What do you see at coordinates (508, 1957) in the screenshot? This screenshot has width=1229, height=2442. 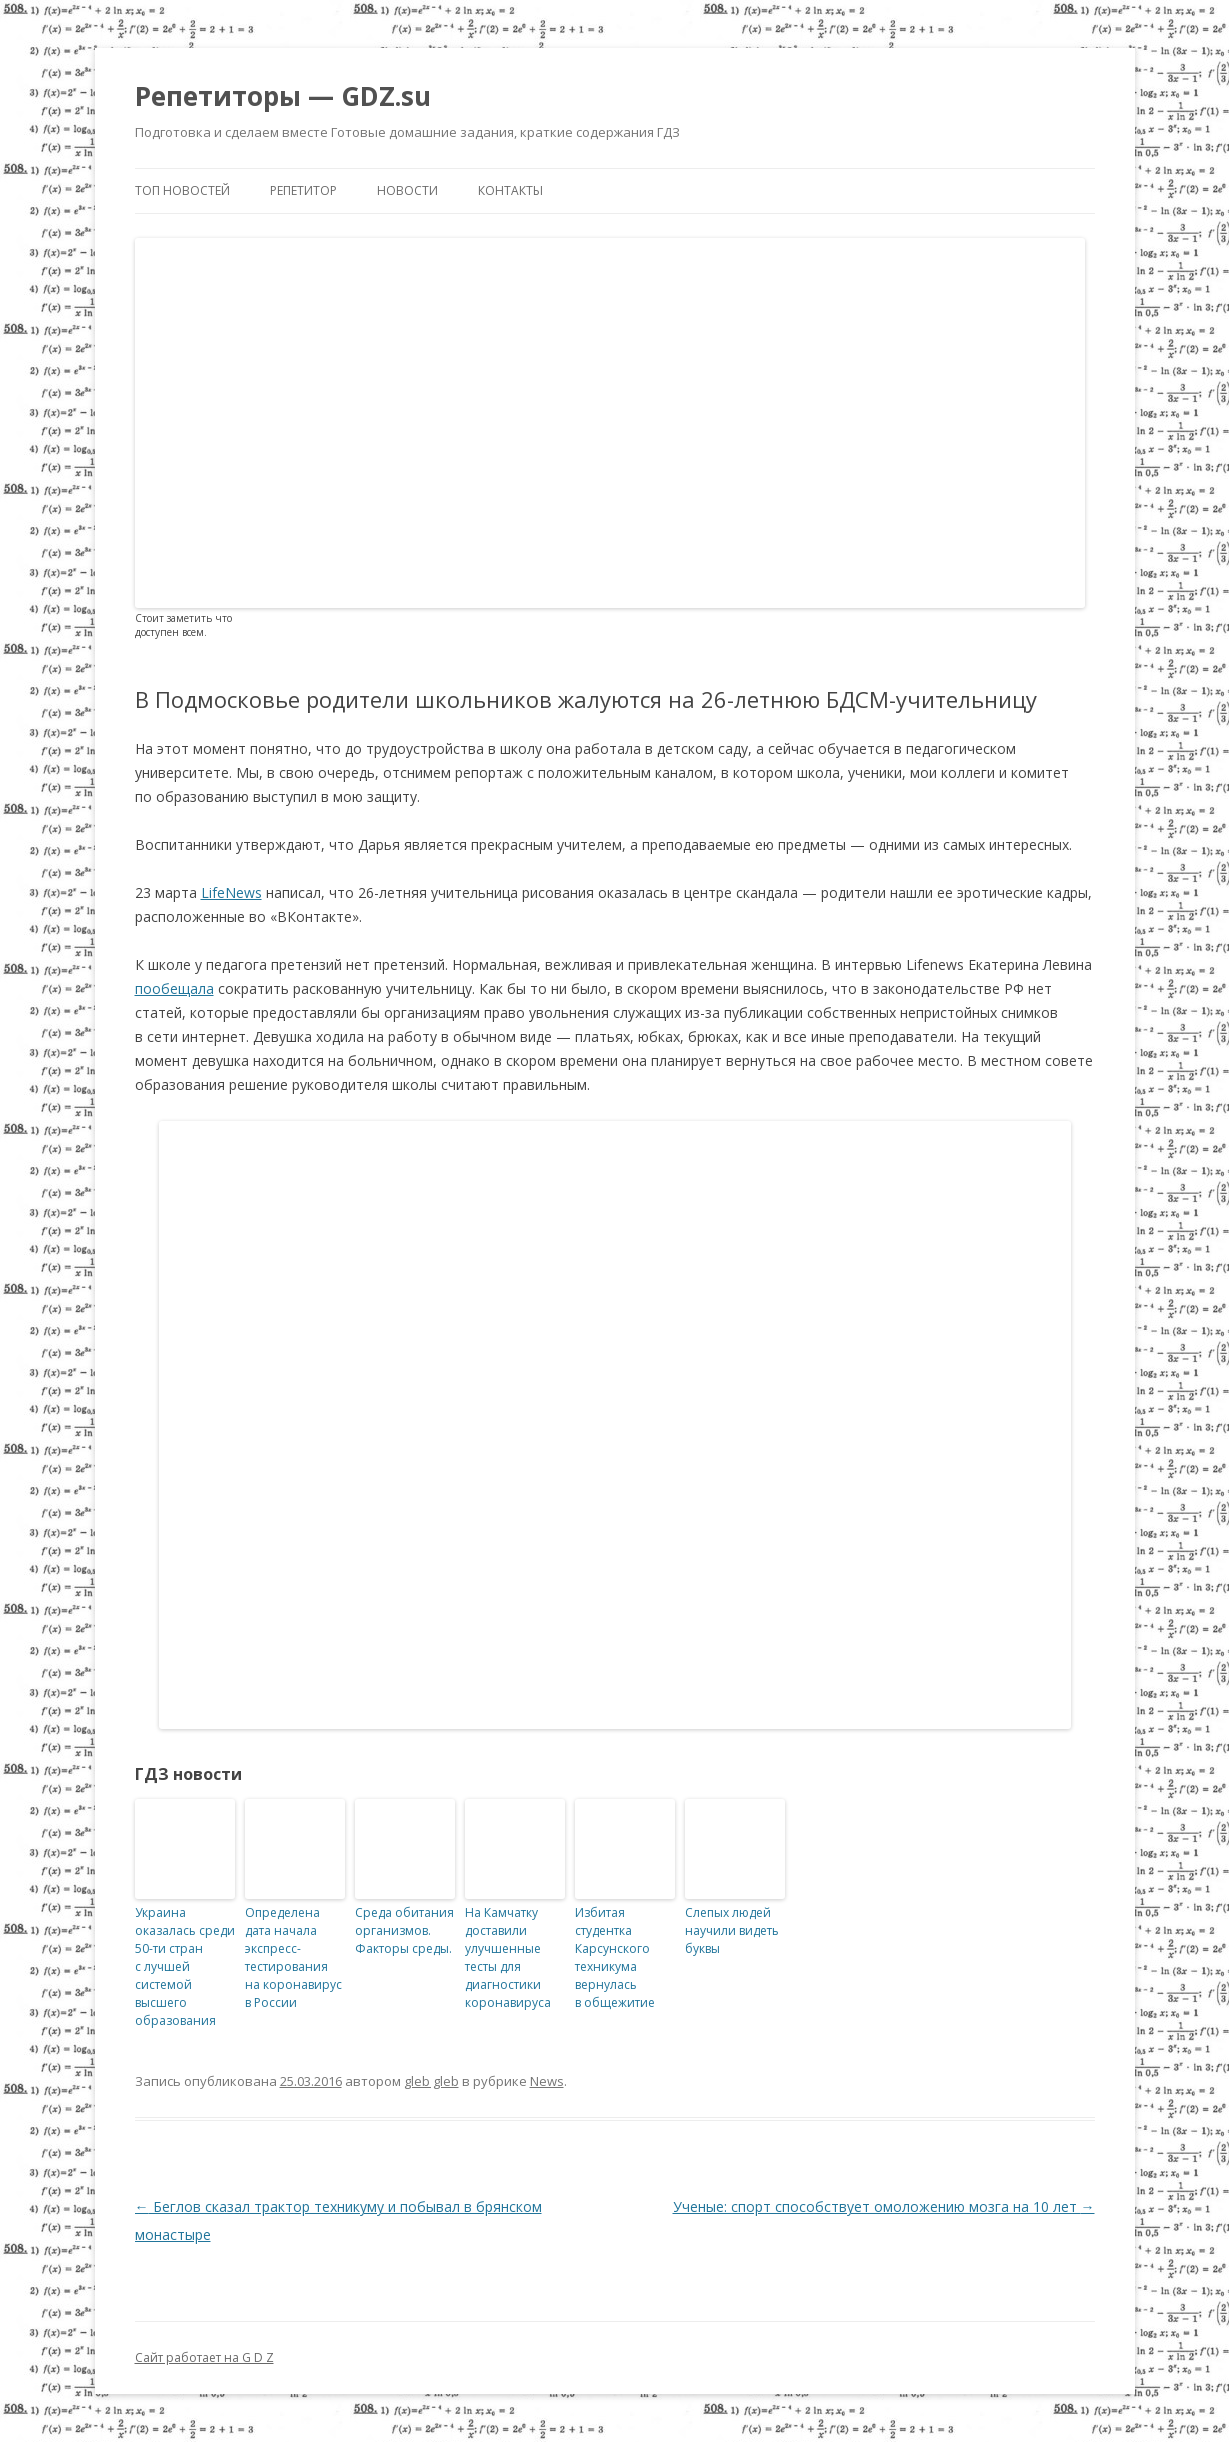 I see `На Камчатку доставили улучшенные тесты для диагностики коронавируса` at bounding box center [508, 1957].